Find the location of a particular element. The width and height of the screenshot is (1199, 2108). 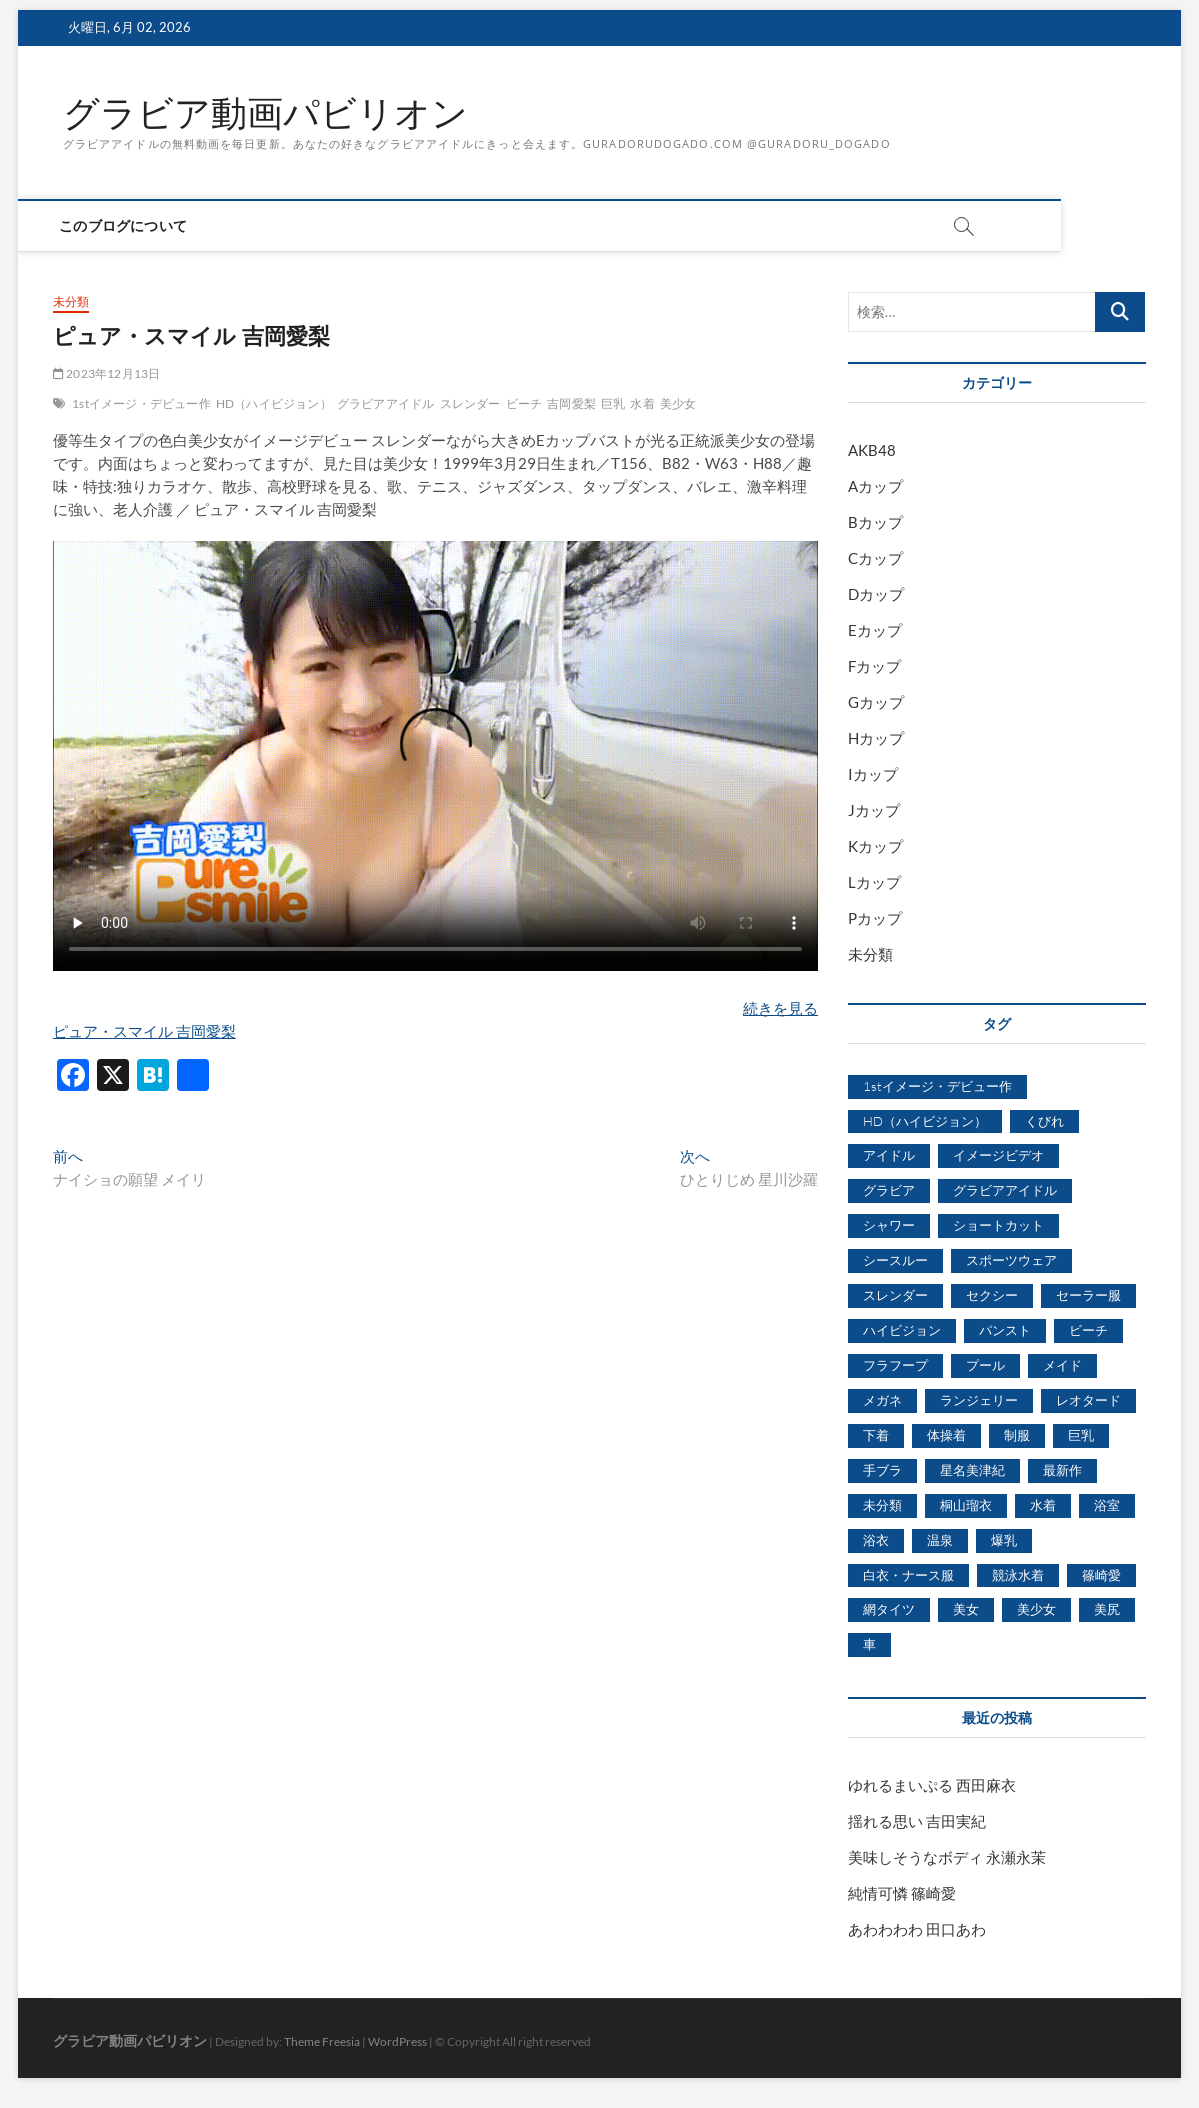

HD（ハイビジョン） [HD（ハイビジョン） (7,715個の項目)] is located at coordinates (925, 1121).